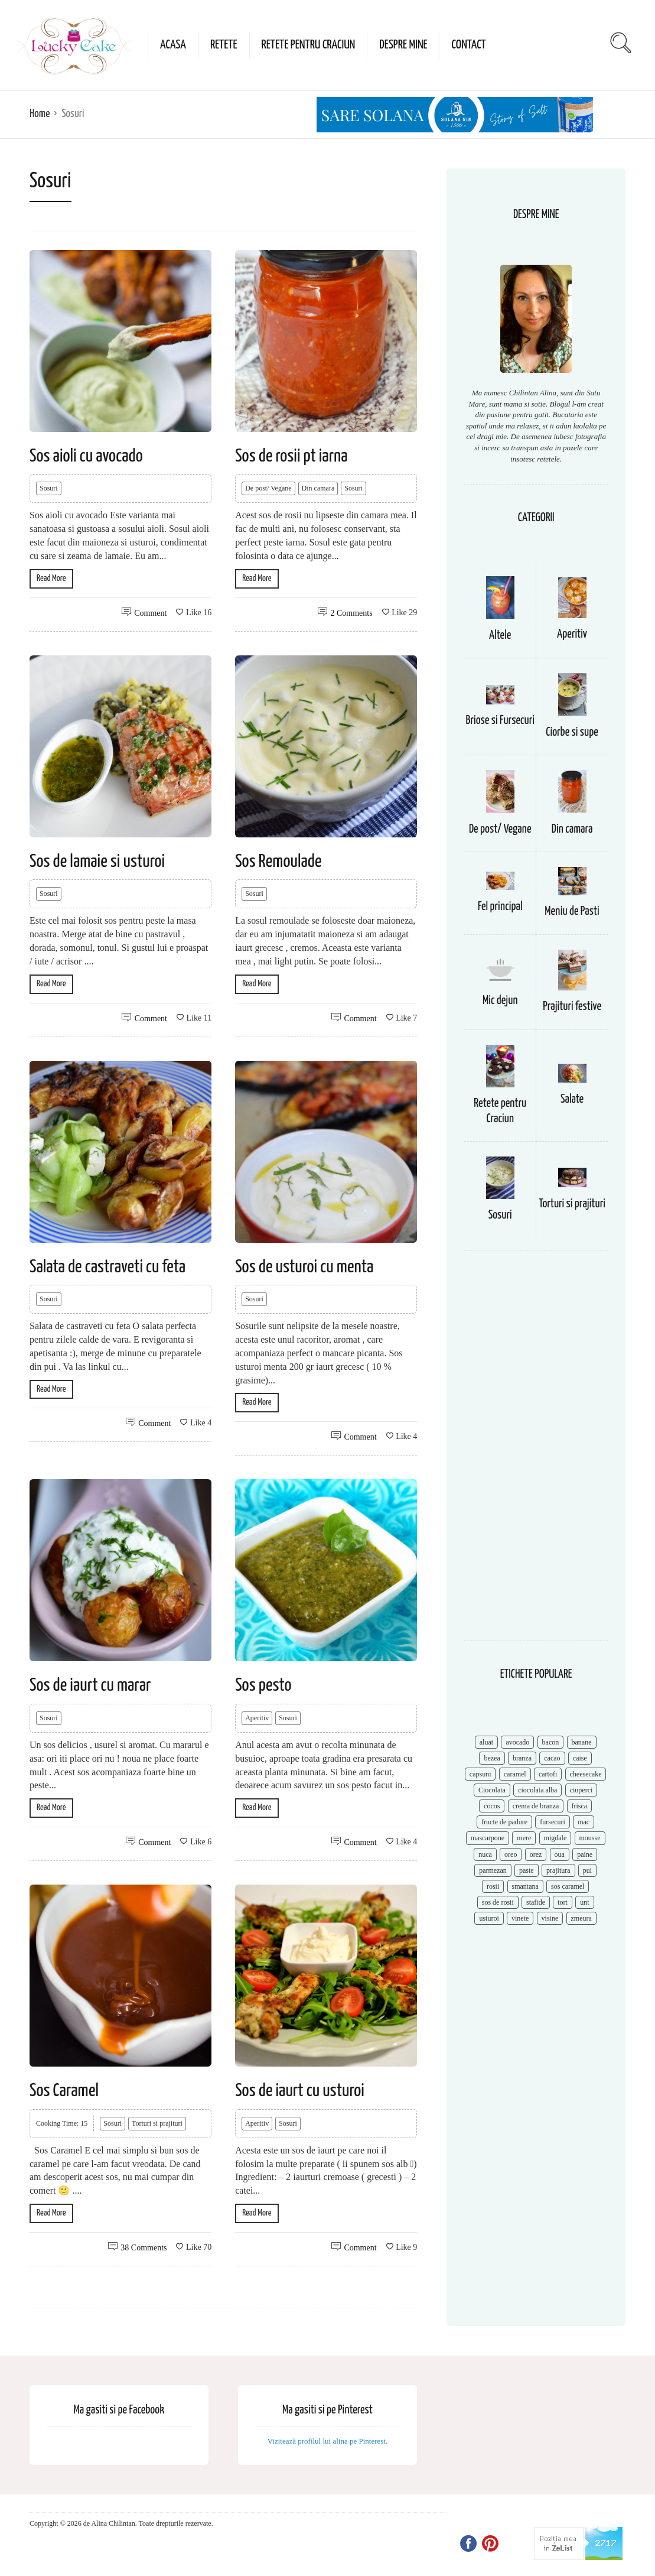 Image resolution: width=655 pixels, height=2576 pixels. Describe the element at coordinates (299, 2091) in the screenshot. I see `Sos de iaurt cu usturoi` at that location.